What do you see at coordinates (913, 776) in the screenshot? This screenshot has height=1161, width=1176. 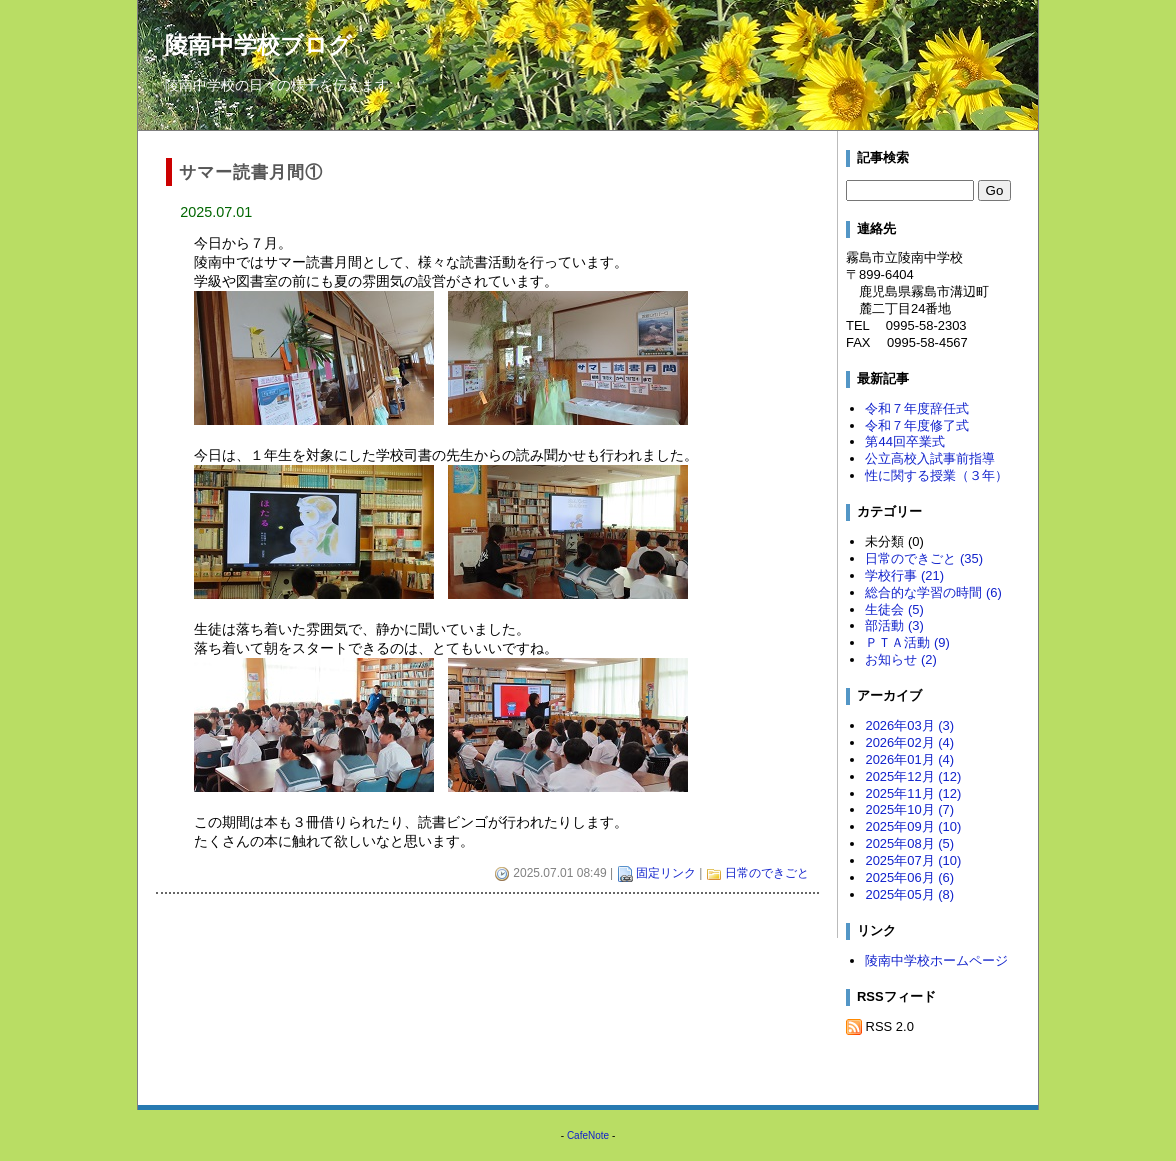 I see `2025年12月 (12)` at bounding box center [913, 776].